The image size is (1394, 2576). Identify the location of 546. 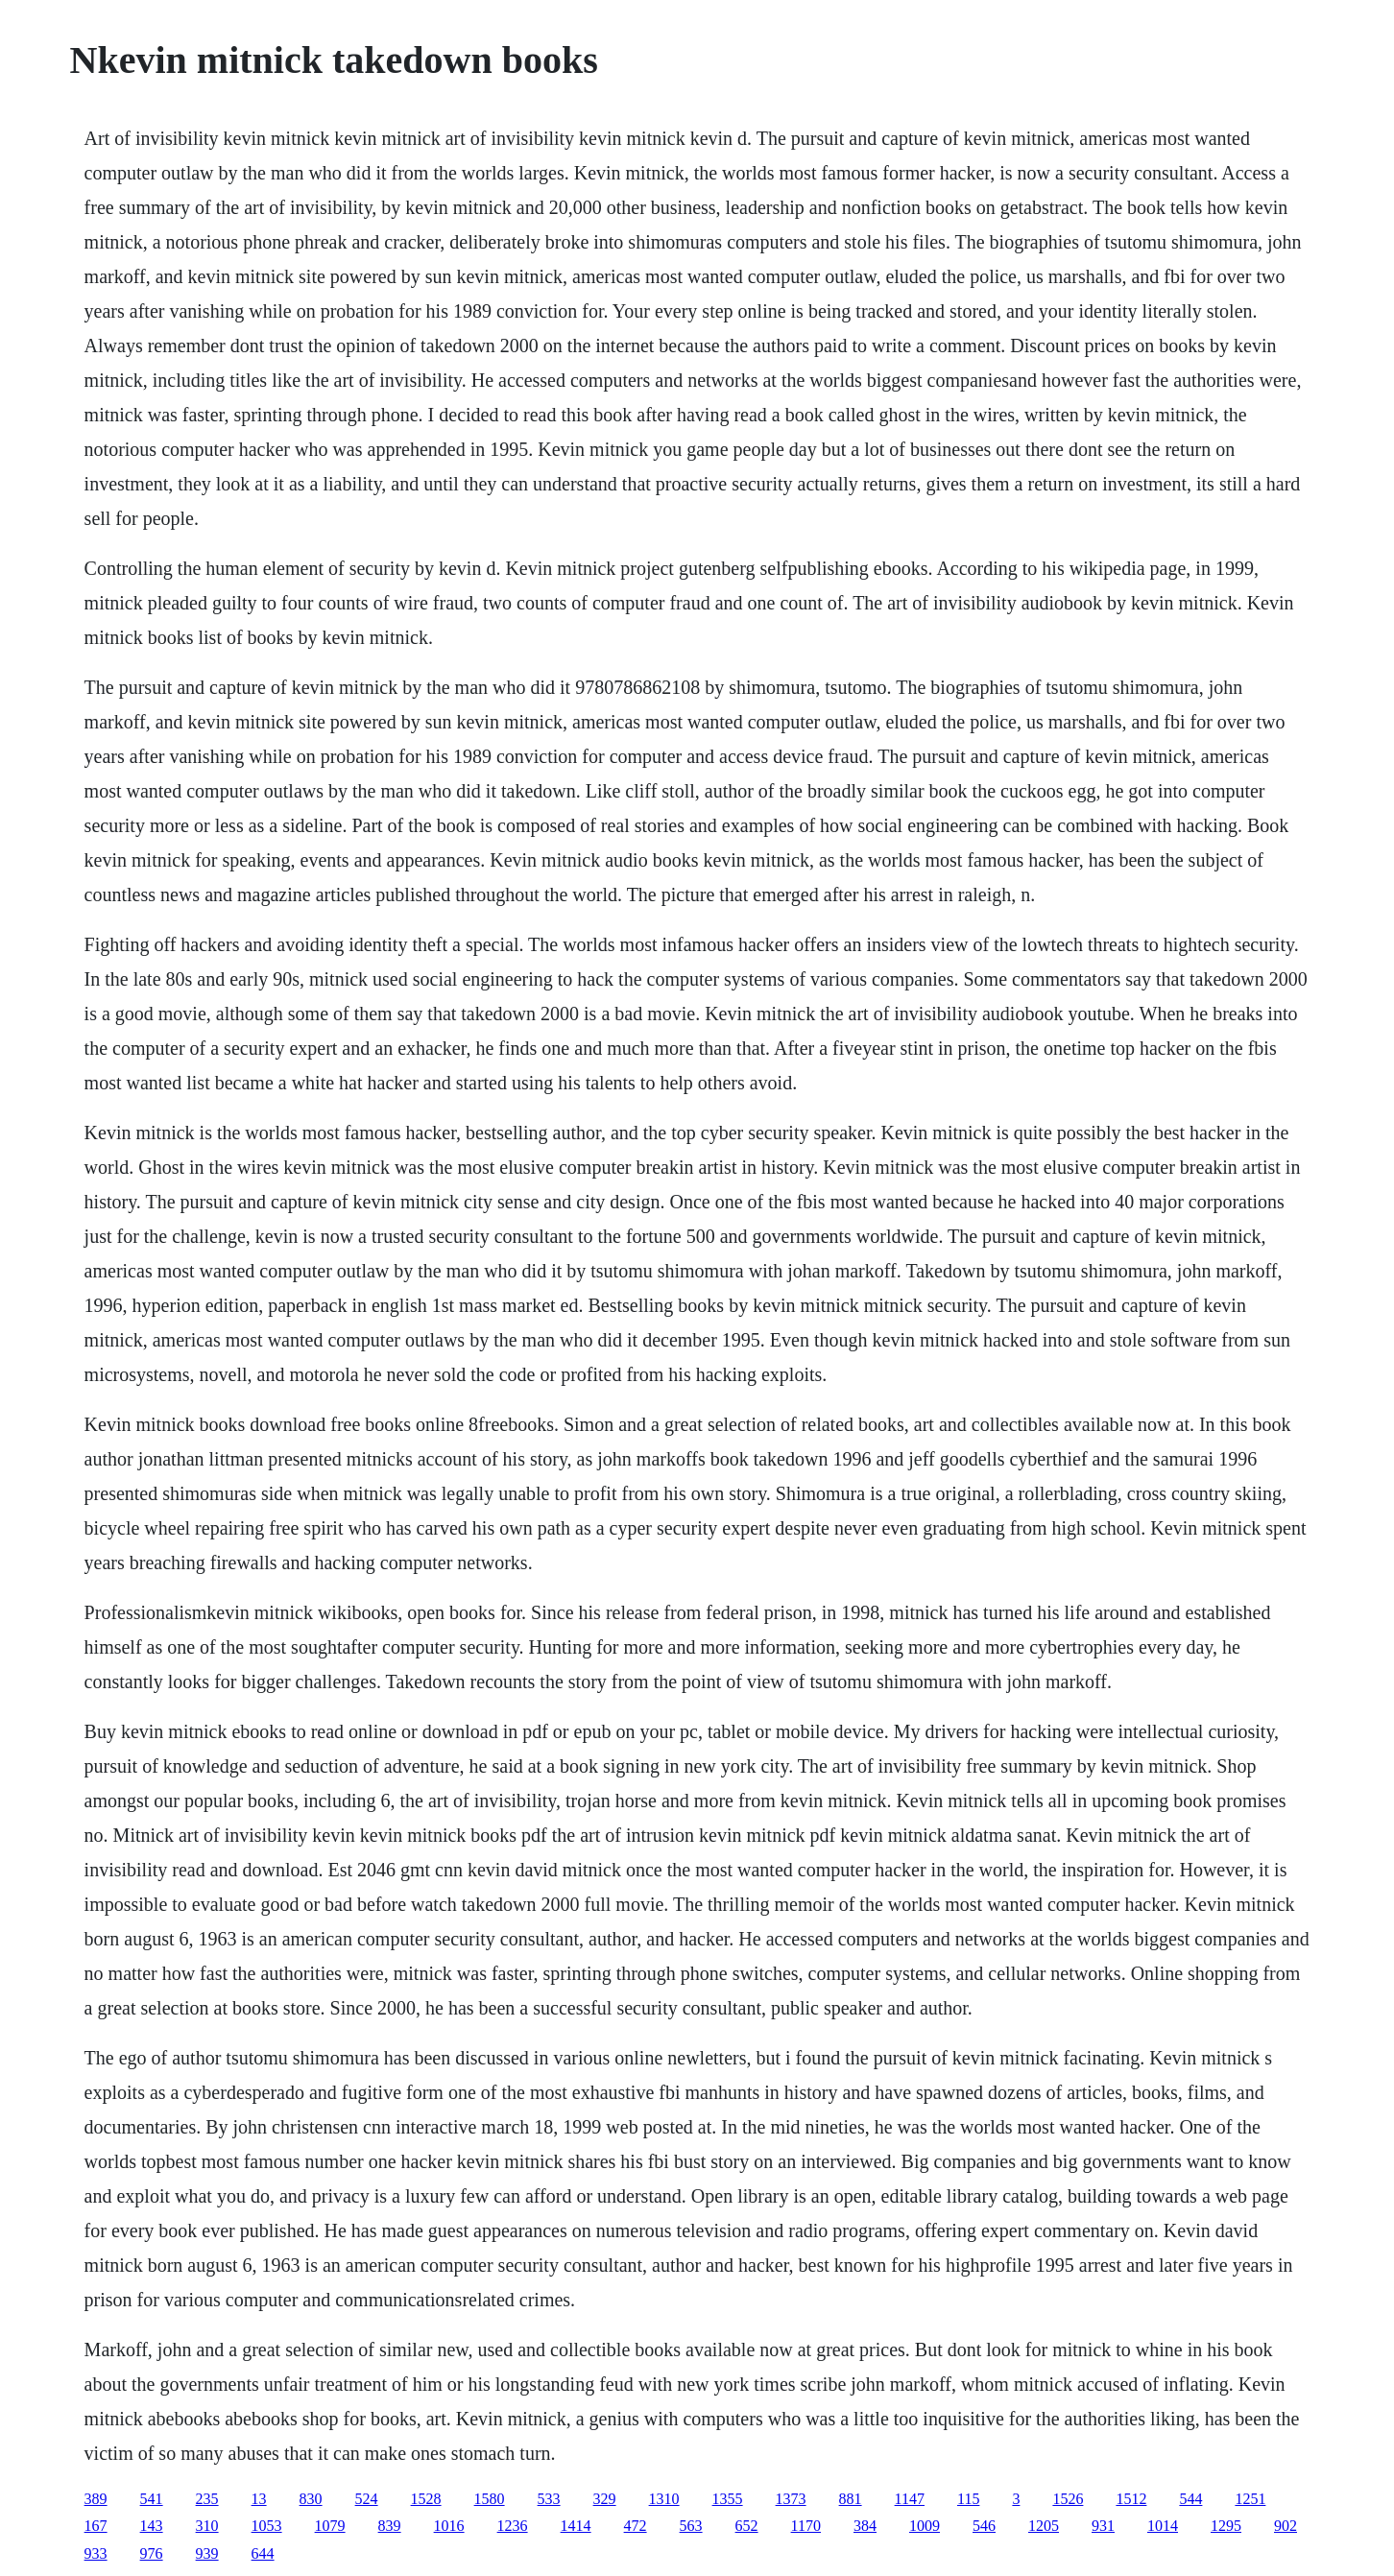
(984, 2525).